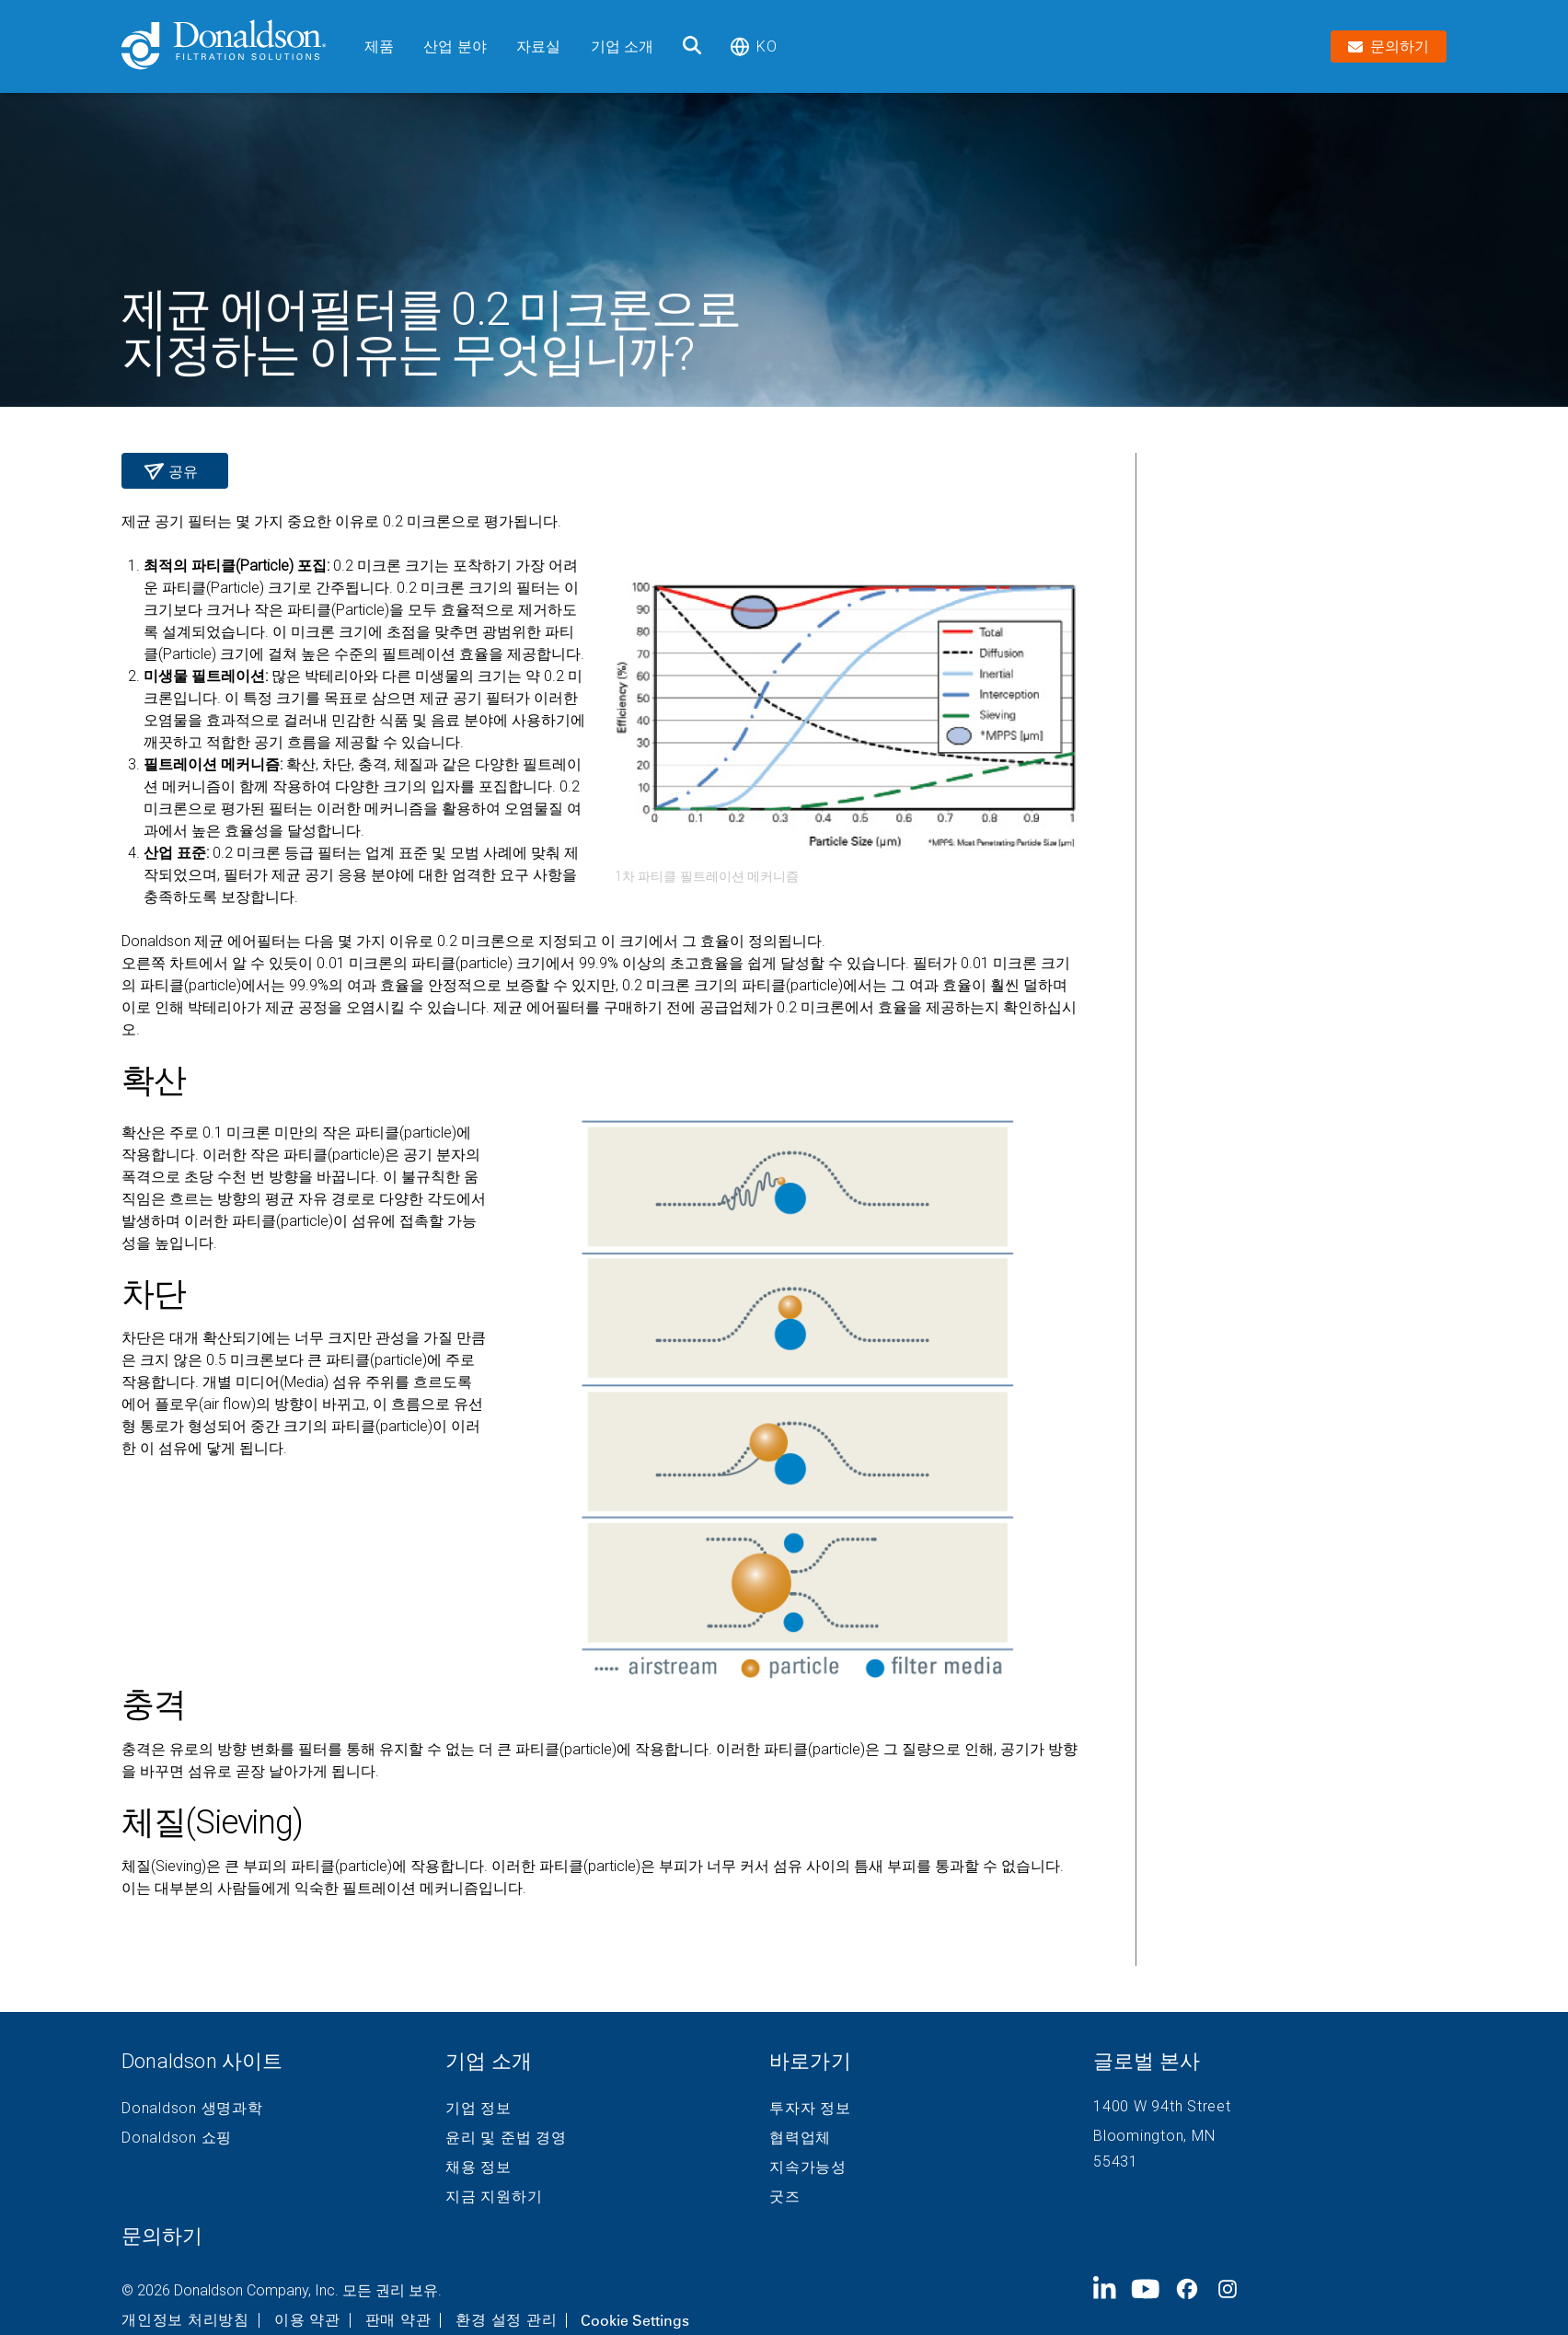 This screenshot has height=2335, width=1568. I want to click on 투자자 정보, so click(810, 2108).